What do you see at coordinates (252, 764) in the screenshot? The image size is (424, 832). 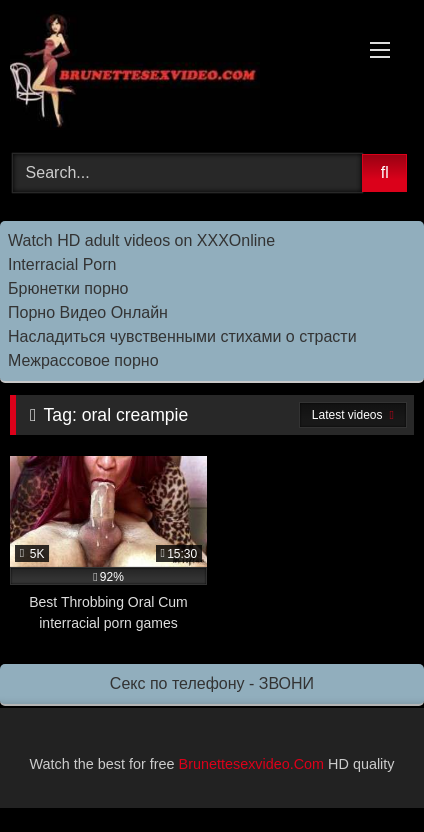 I see `Brunettesexvideo.Com` at bounding box center [252, 764].